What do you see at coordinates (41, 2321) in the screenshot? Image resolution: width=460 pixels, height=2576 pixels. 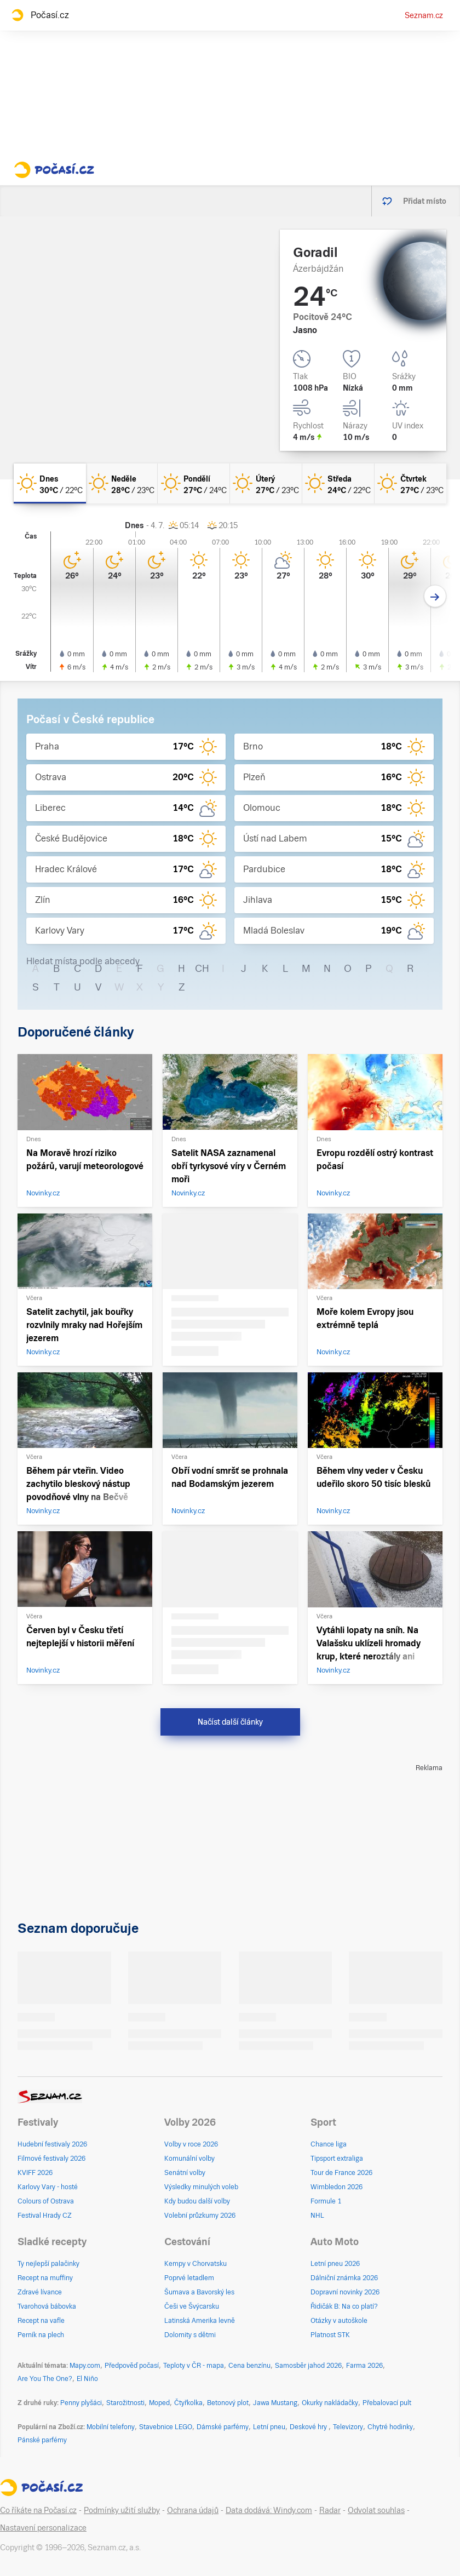 I see `Recept na vafle` at bounding box center [41, 2321].